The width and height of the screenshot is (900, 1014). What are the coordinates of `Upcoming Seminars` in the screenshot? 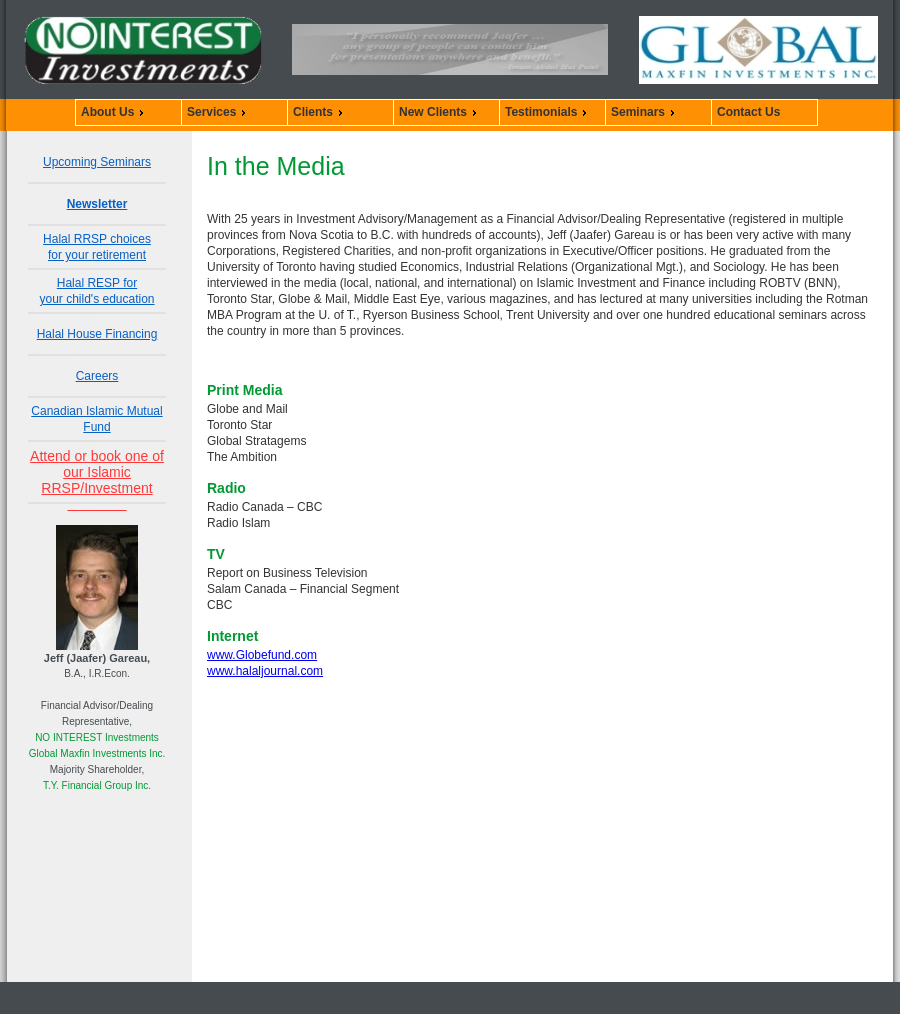 It's located at (97, 162).